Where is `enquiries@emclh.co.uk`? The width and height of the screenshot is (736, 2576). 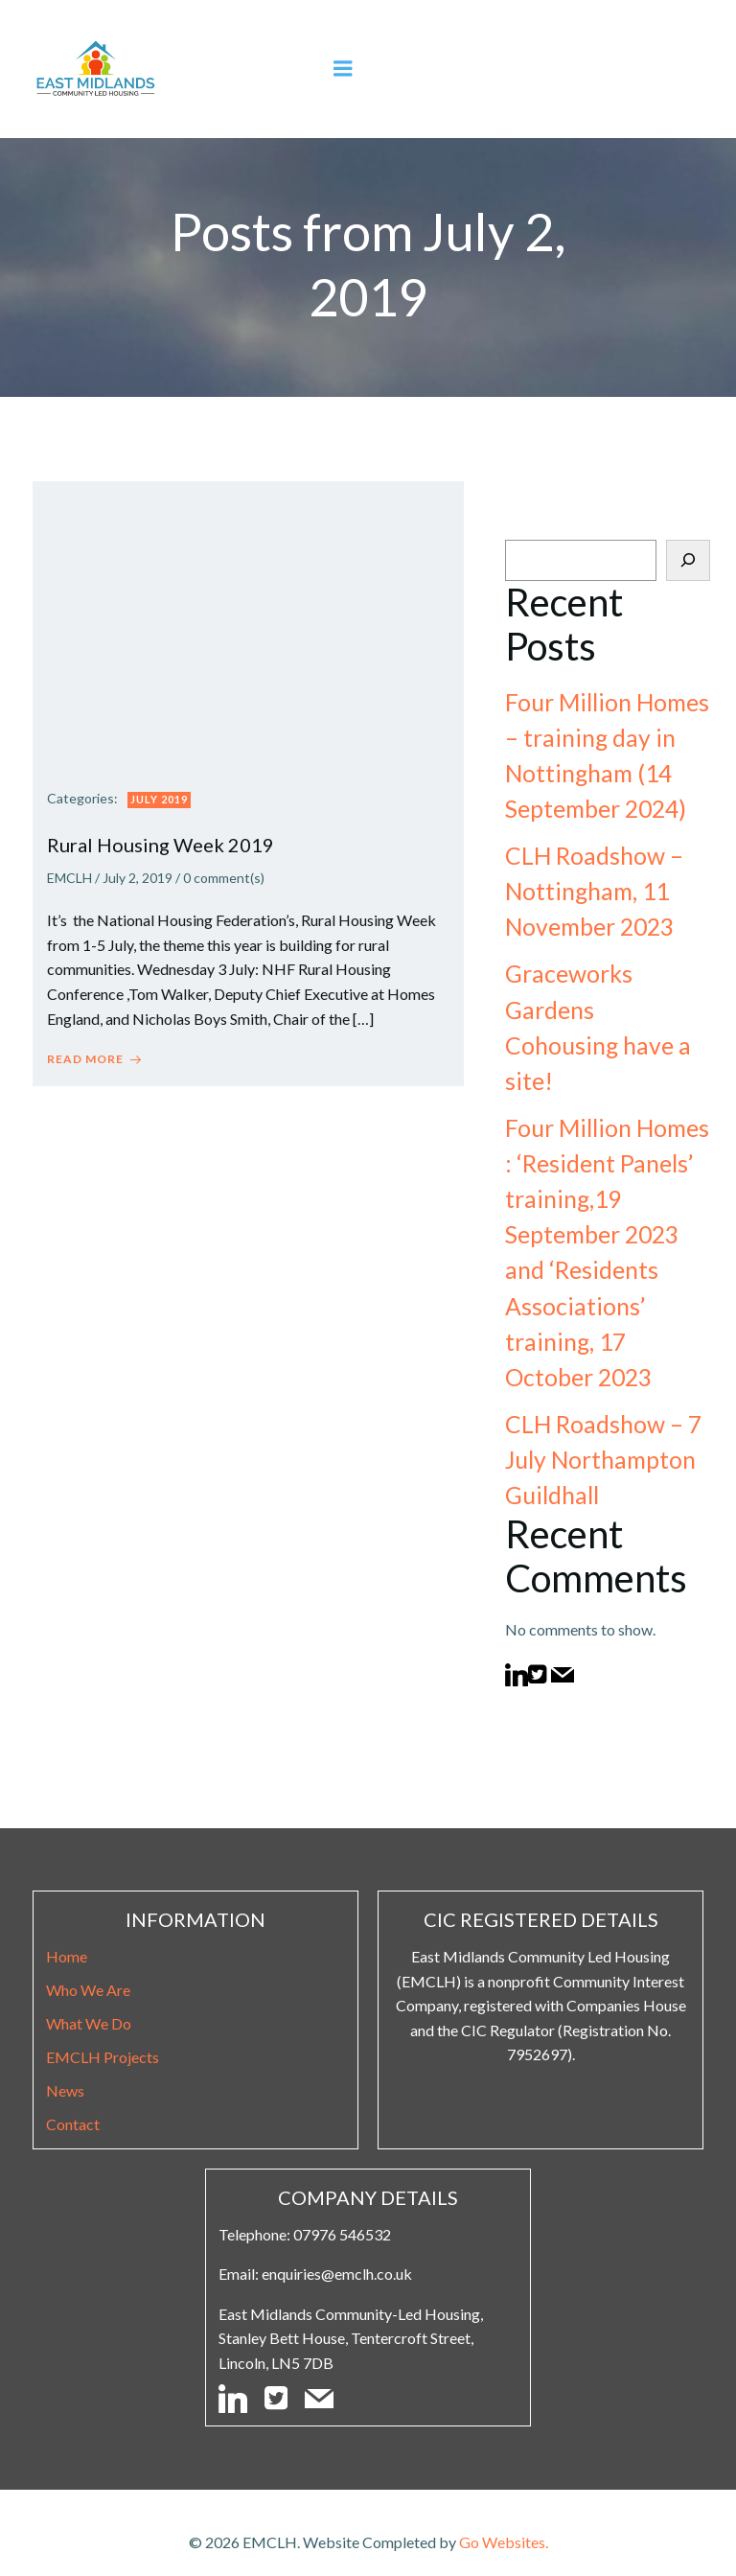 enquiries@emclh.co.uk is located at coordinates (339, 2252).